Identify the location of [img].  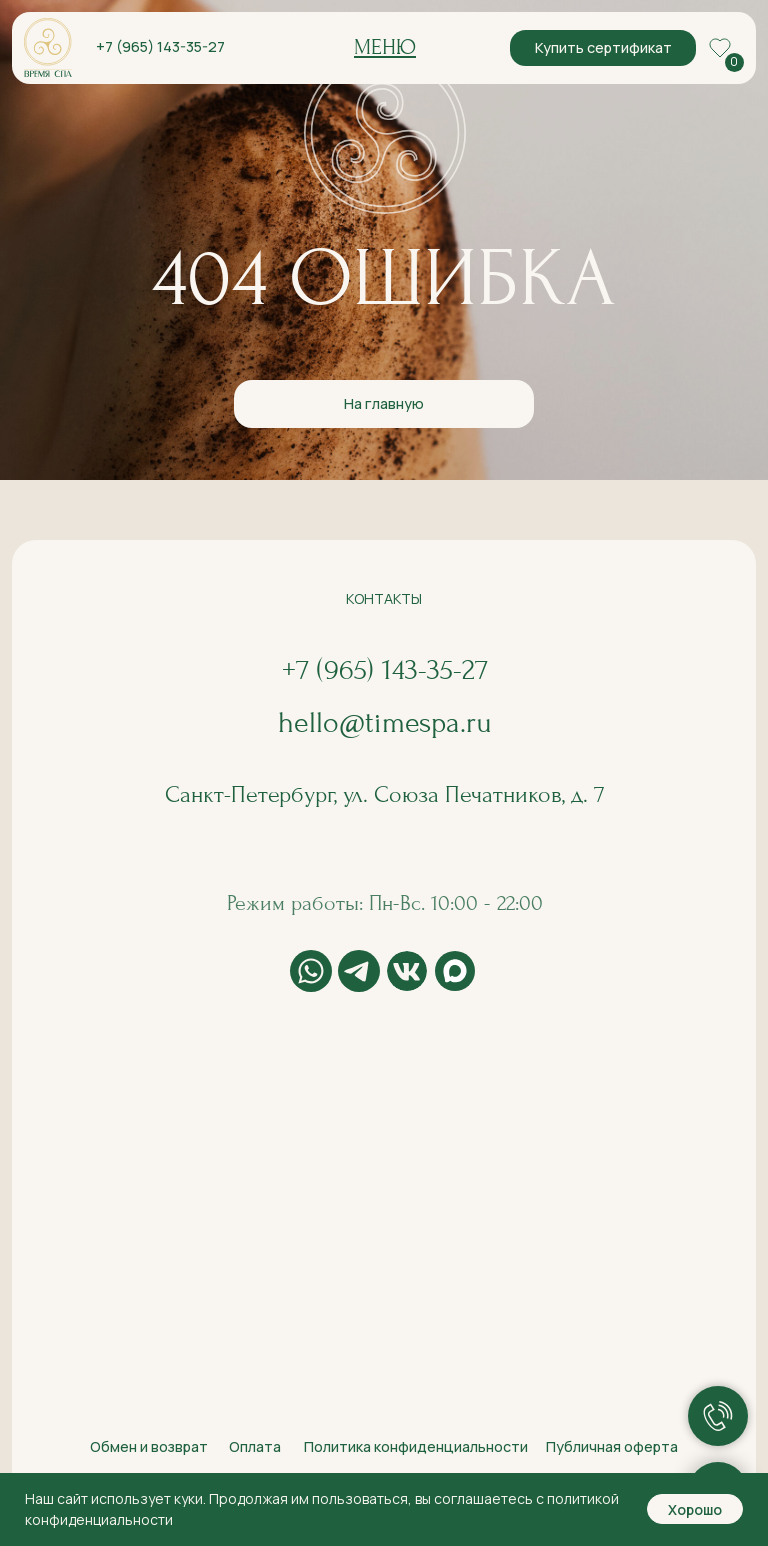
(48, 47).